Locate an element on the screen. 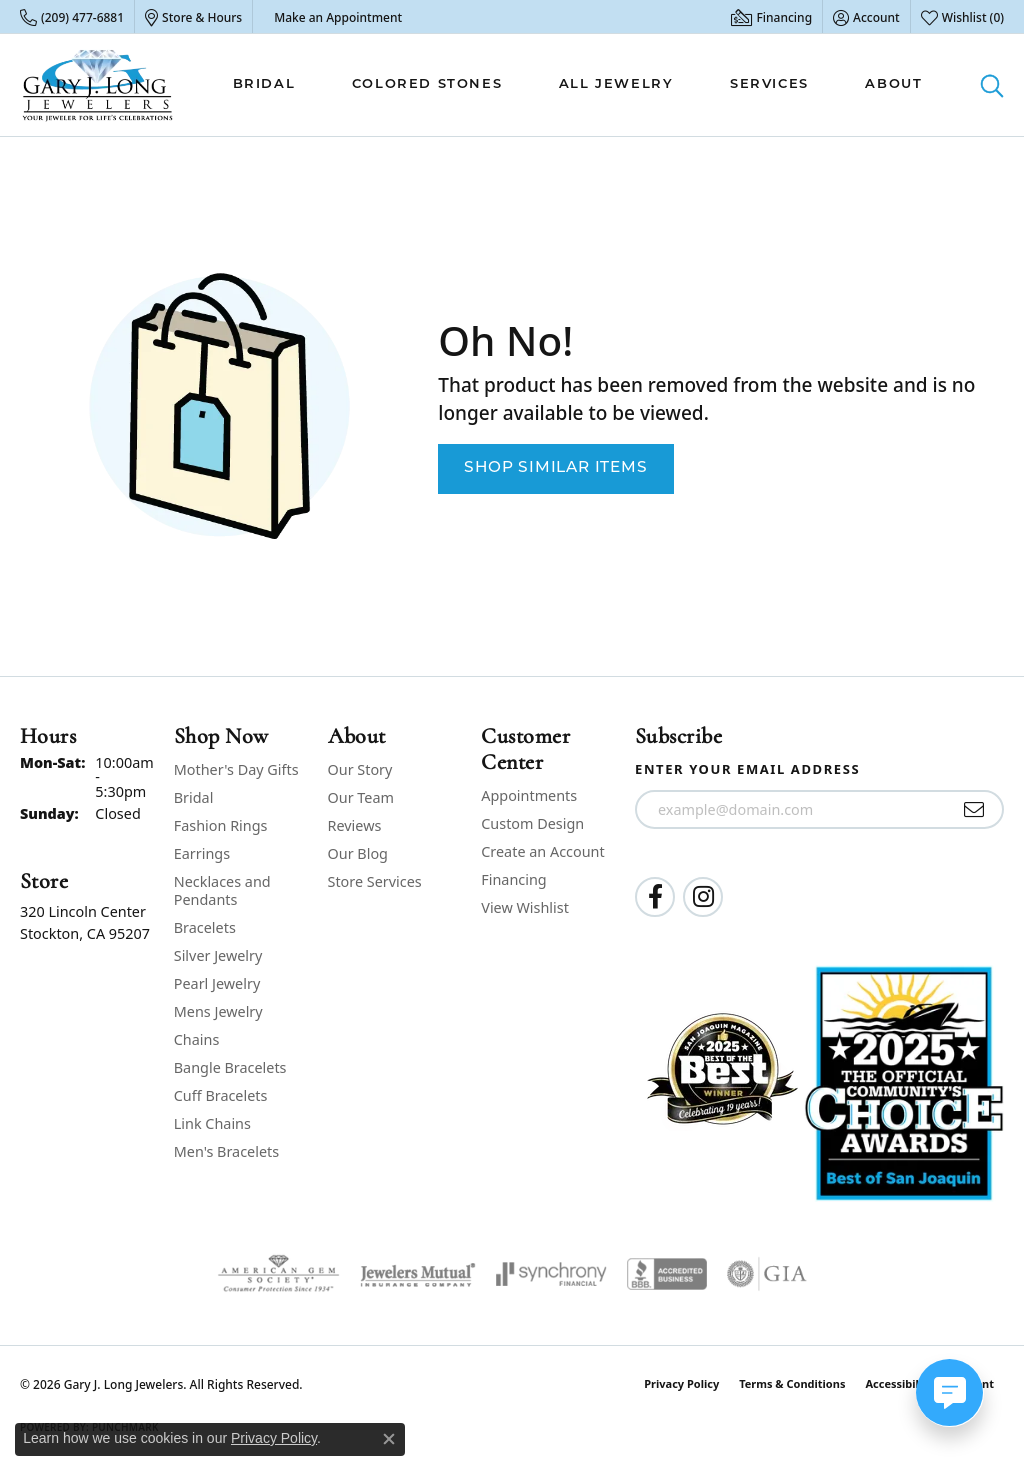 The image size is (1024, 1471). Mens Jewelry [menuitem] is located at coordinates (218, 1011).